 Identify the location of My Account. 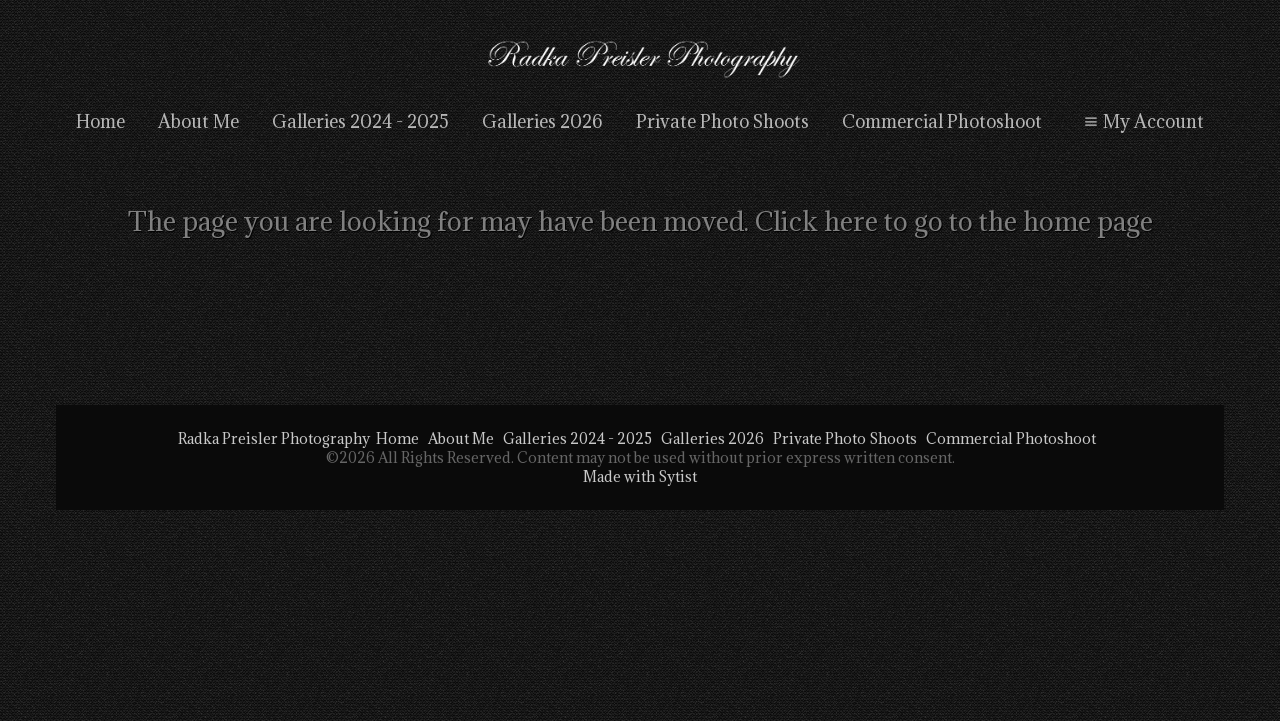
(1141, 121).